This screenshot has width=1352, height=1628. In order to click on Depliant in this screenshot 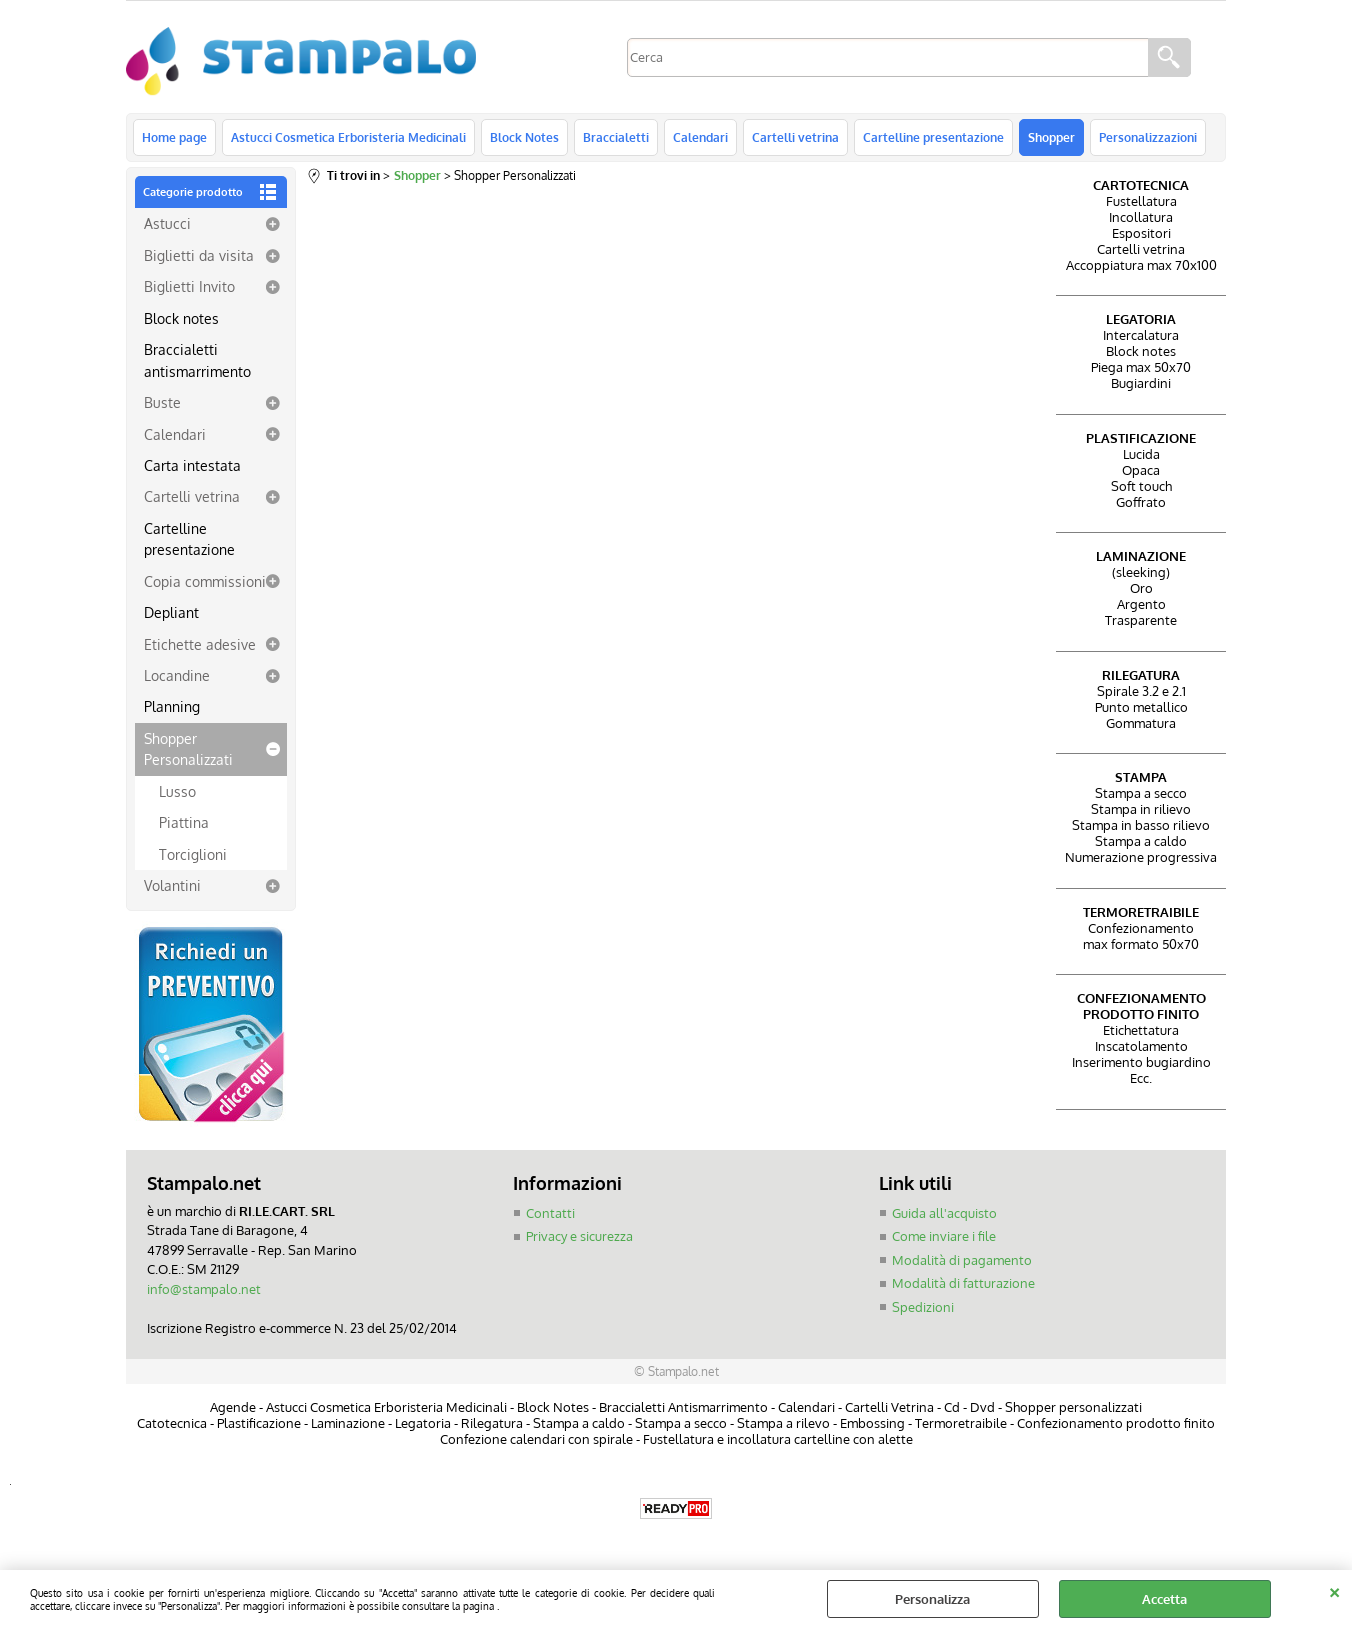, I will do `click(171, 612)`.